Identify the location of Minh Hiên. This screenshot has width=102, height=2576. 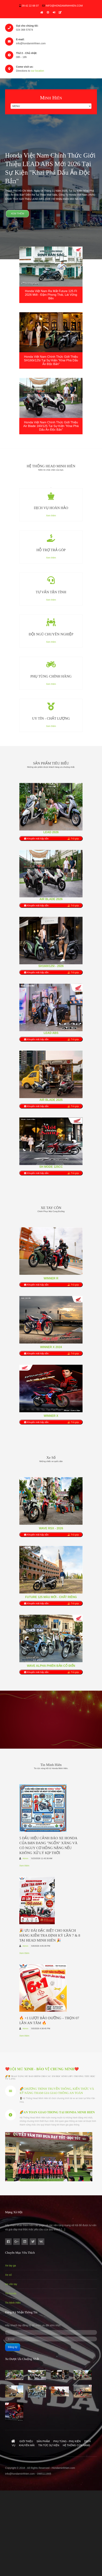
(51, 97).